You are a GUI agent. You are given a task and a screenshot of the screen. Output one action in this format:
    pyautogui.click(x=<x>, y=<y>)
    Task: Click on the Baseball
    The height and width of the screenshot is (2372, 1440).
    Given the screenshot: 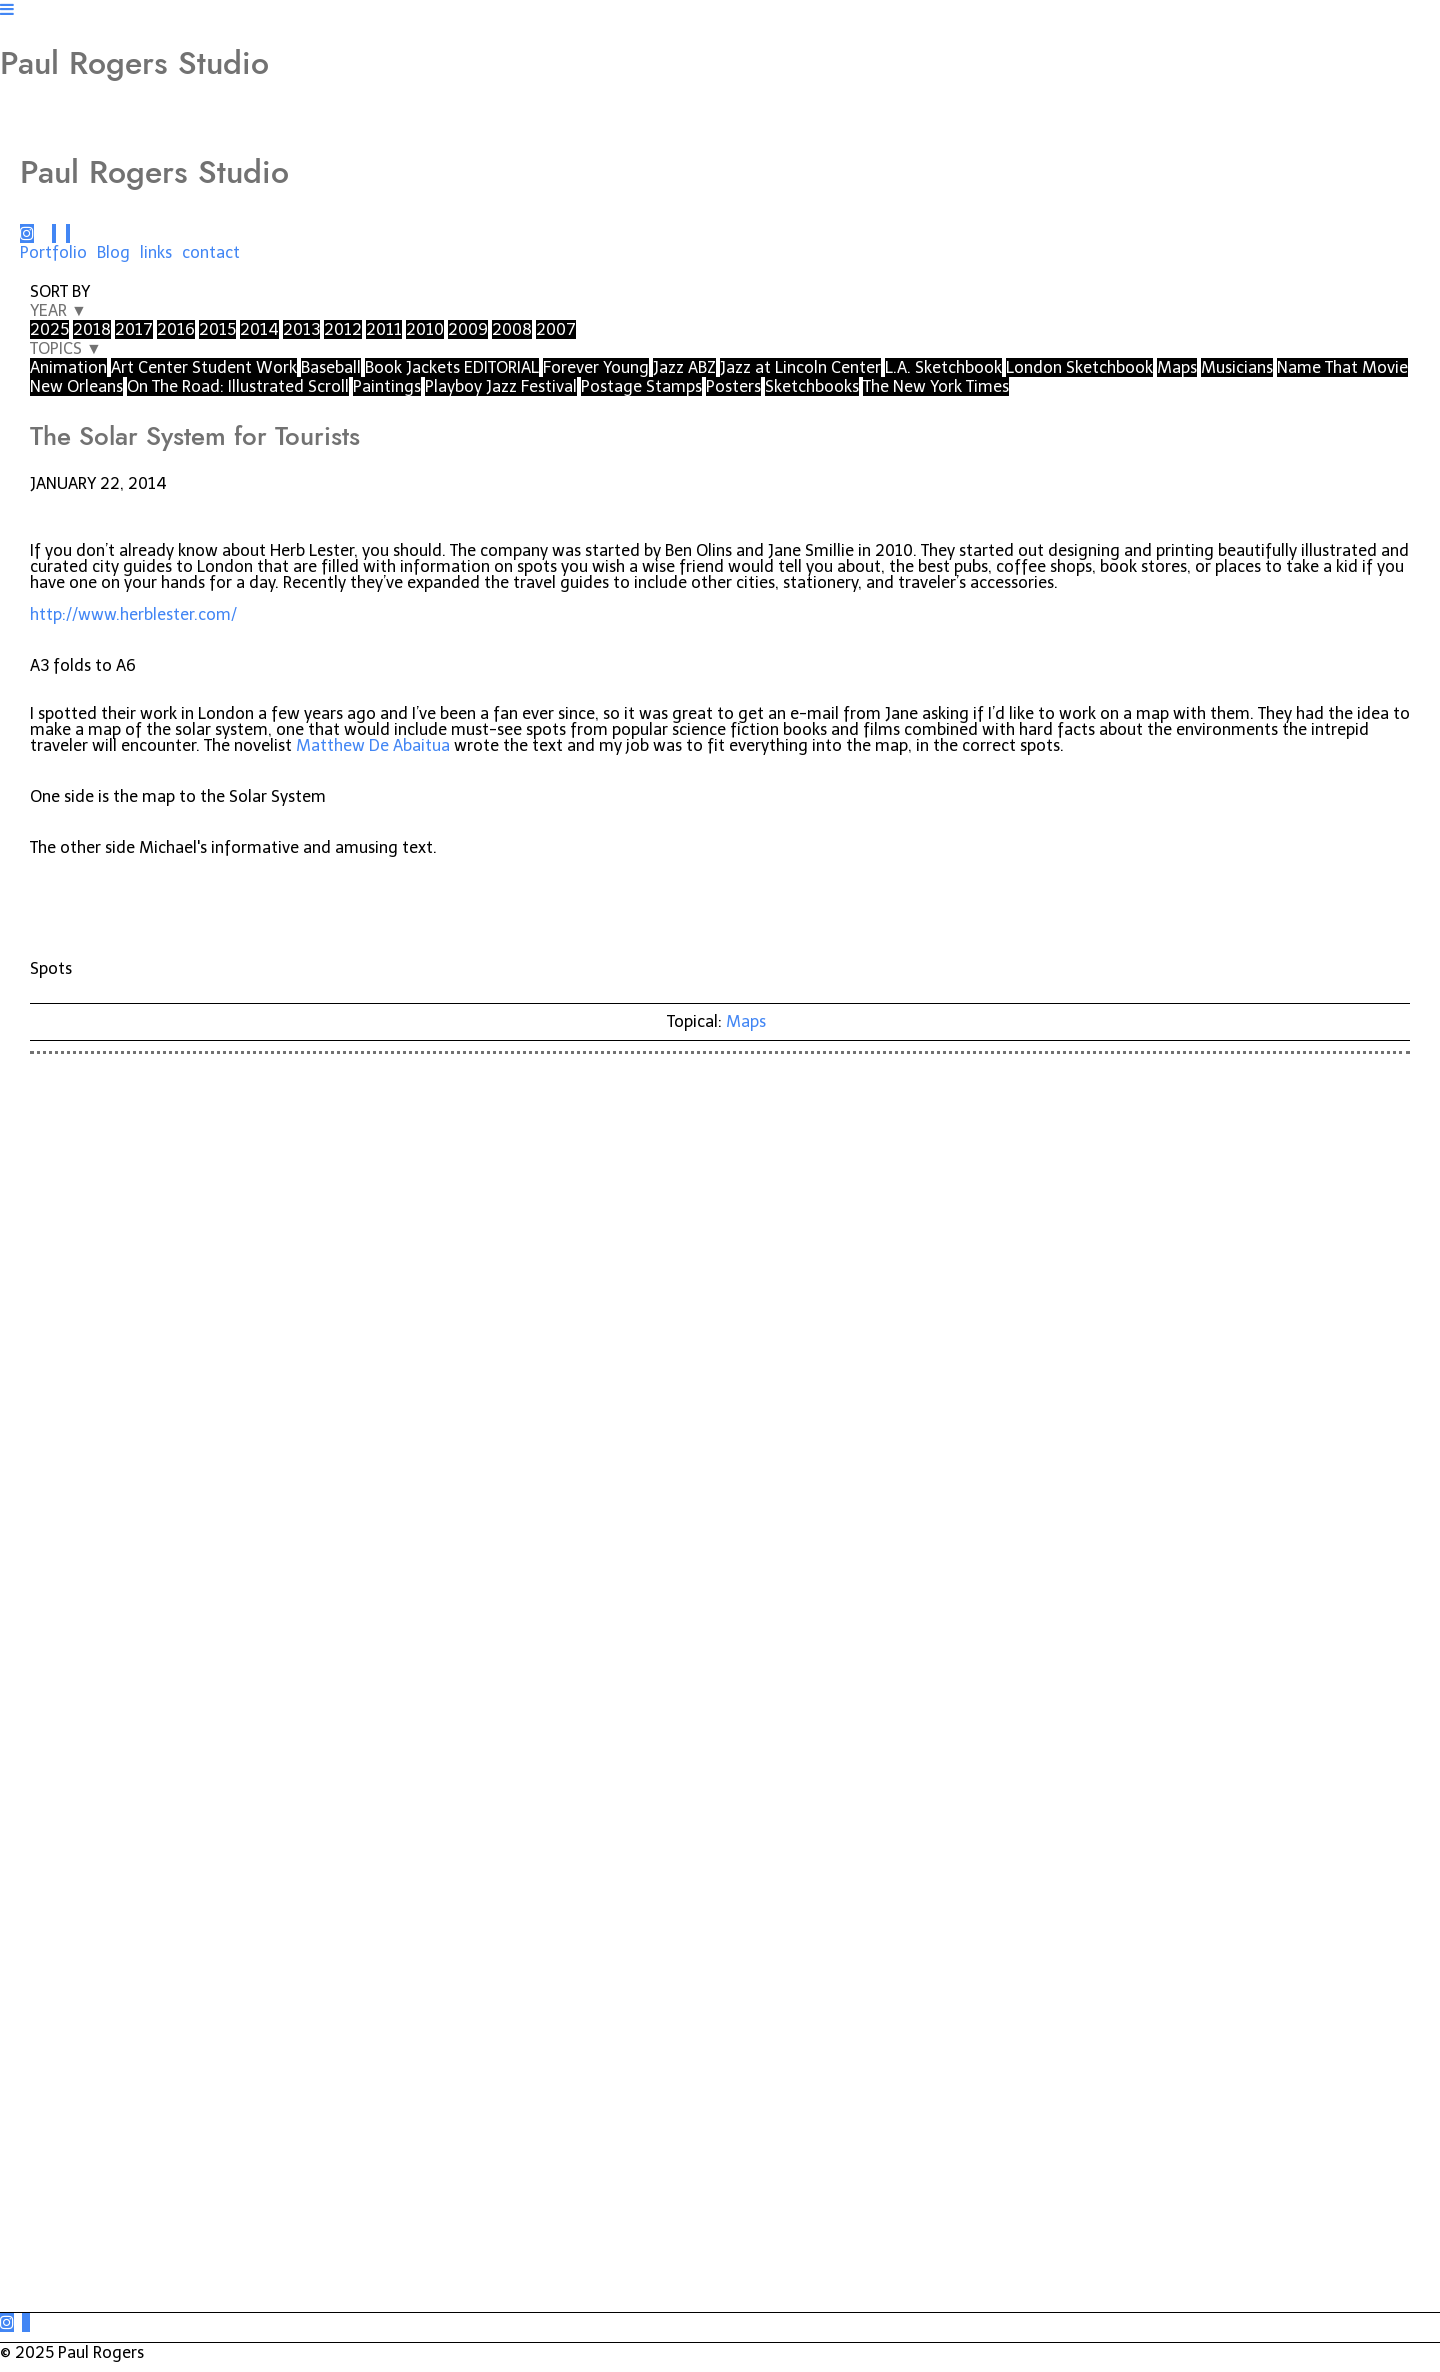 What is the action you would take?
    pyautogui.click(x=331, y=367)
    